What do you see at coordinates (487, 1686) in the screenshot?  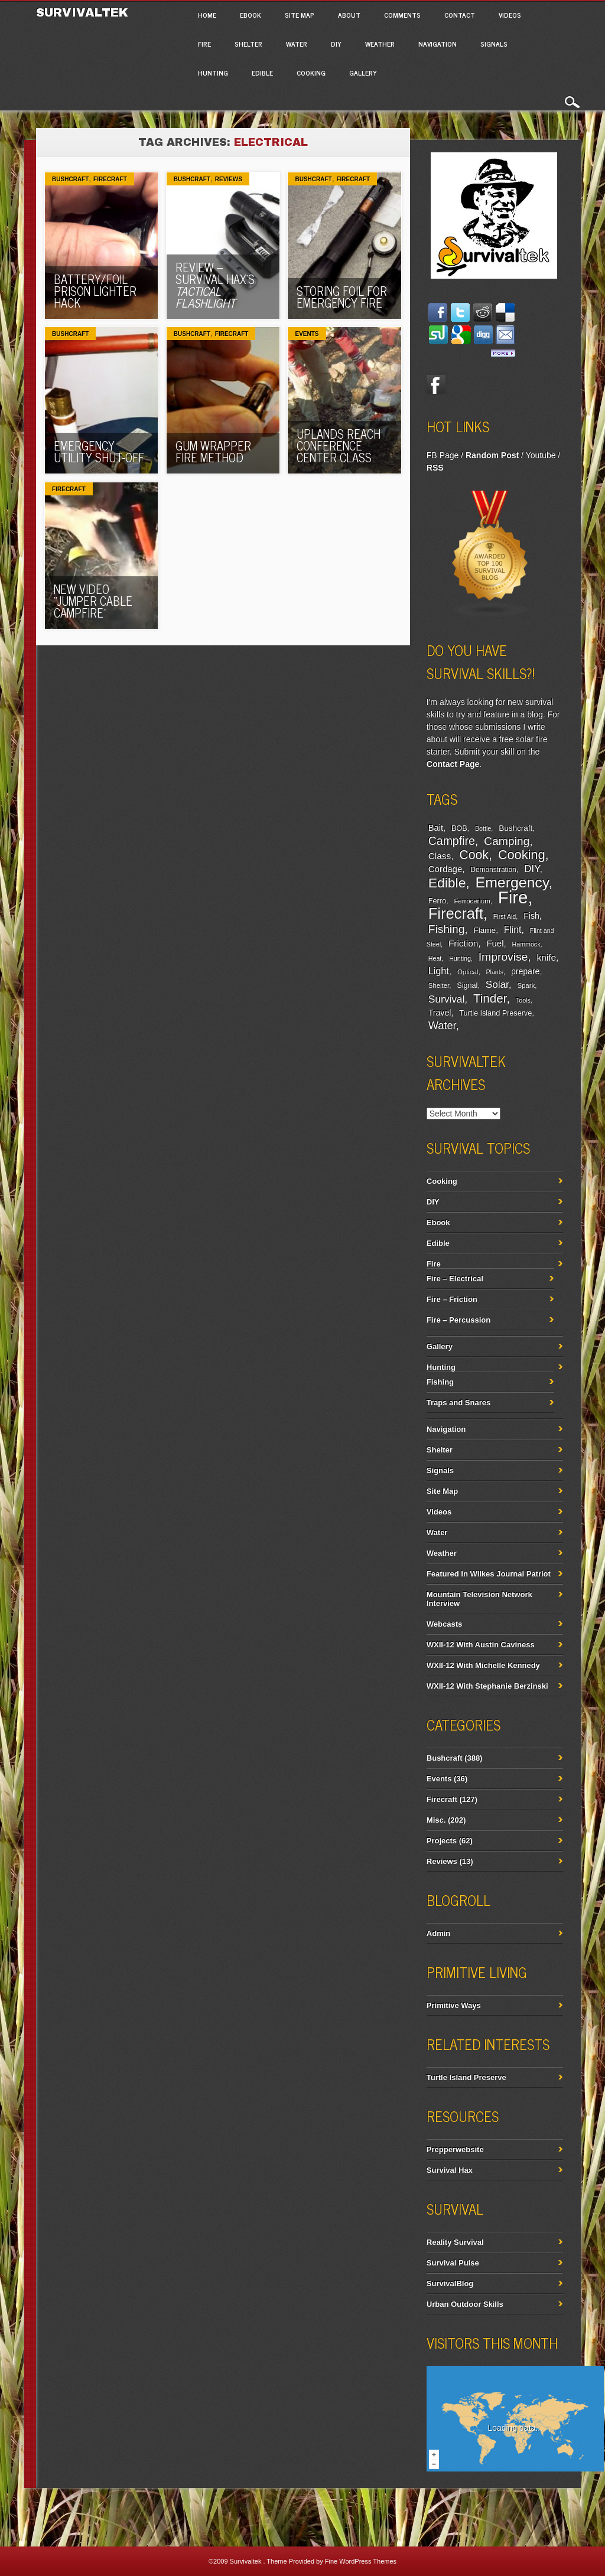 I see `WXII-12 With Stephanie Berzinski` at bounding box center [487, 1686].